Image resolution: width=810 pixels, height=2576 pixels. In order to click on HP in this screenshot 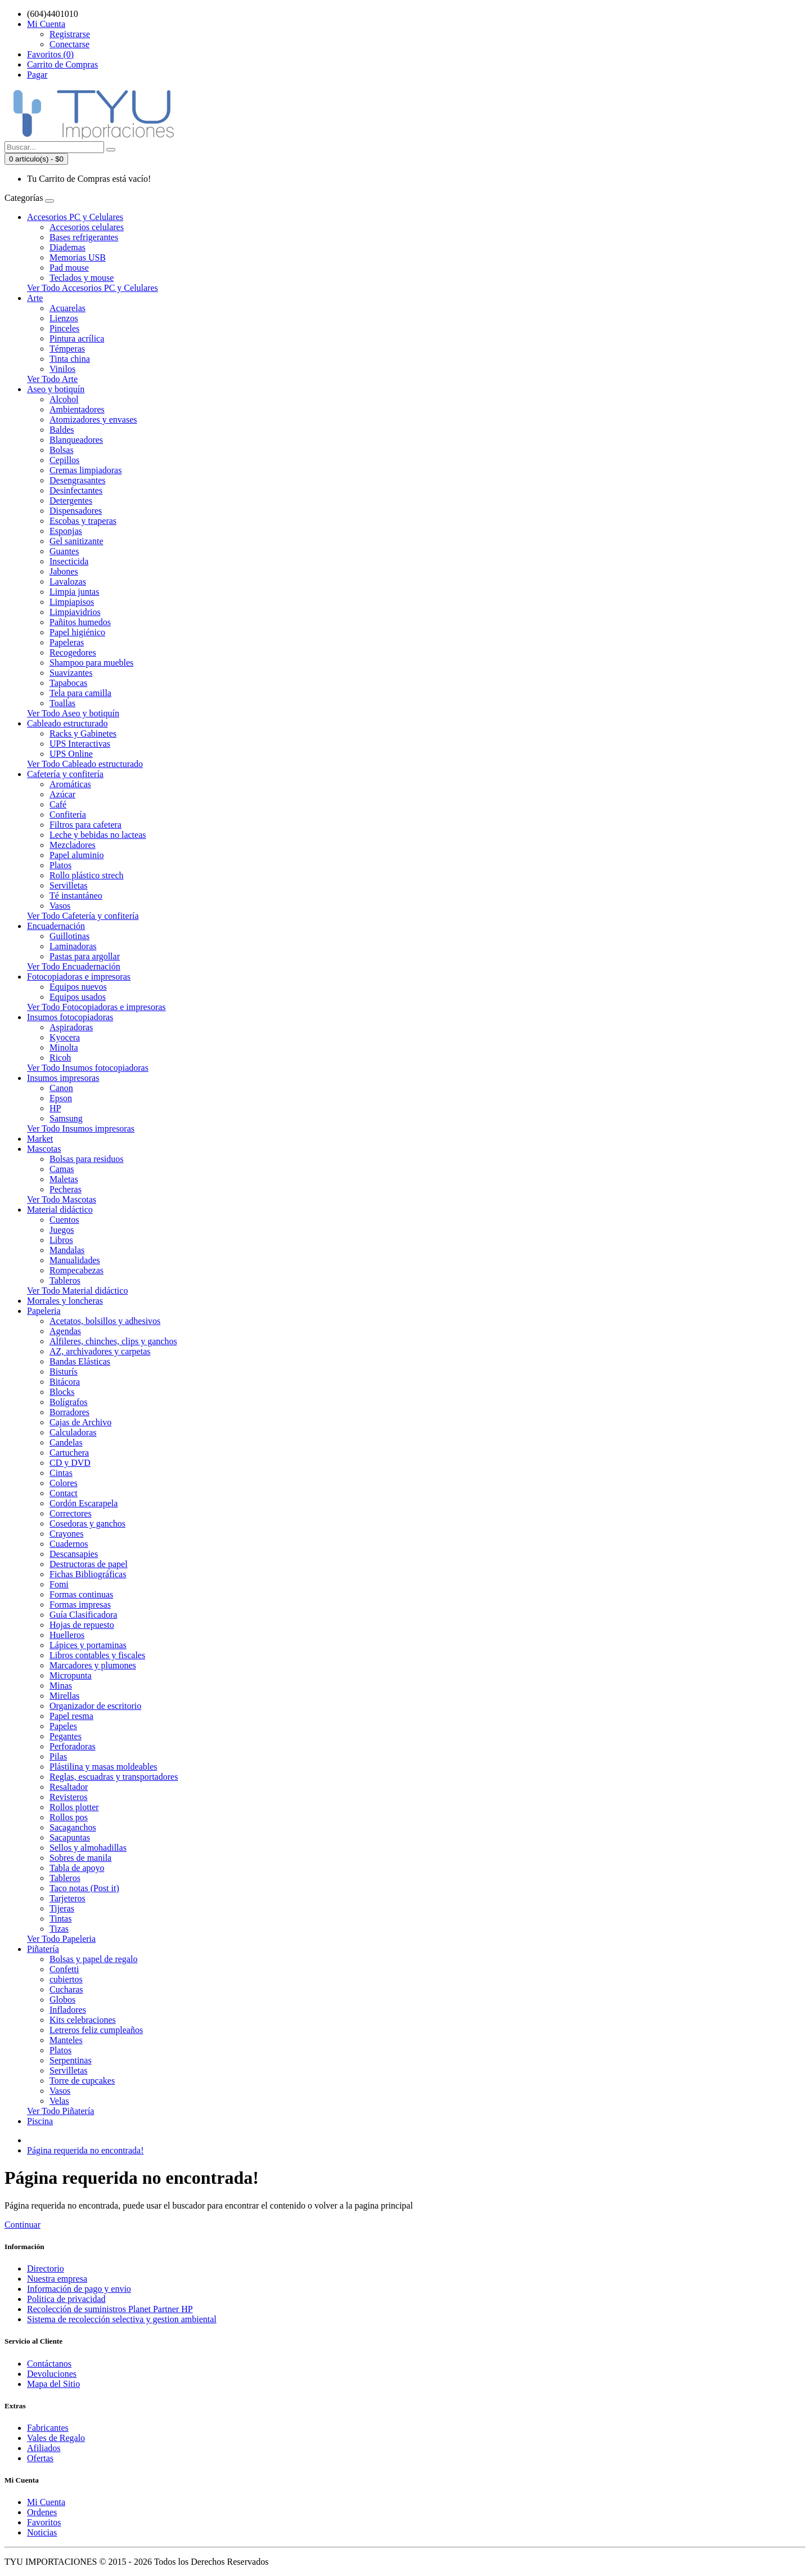, I will do `click(55, 1108)`.